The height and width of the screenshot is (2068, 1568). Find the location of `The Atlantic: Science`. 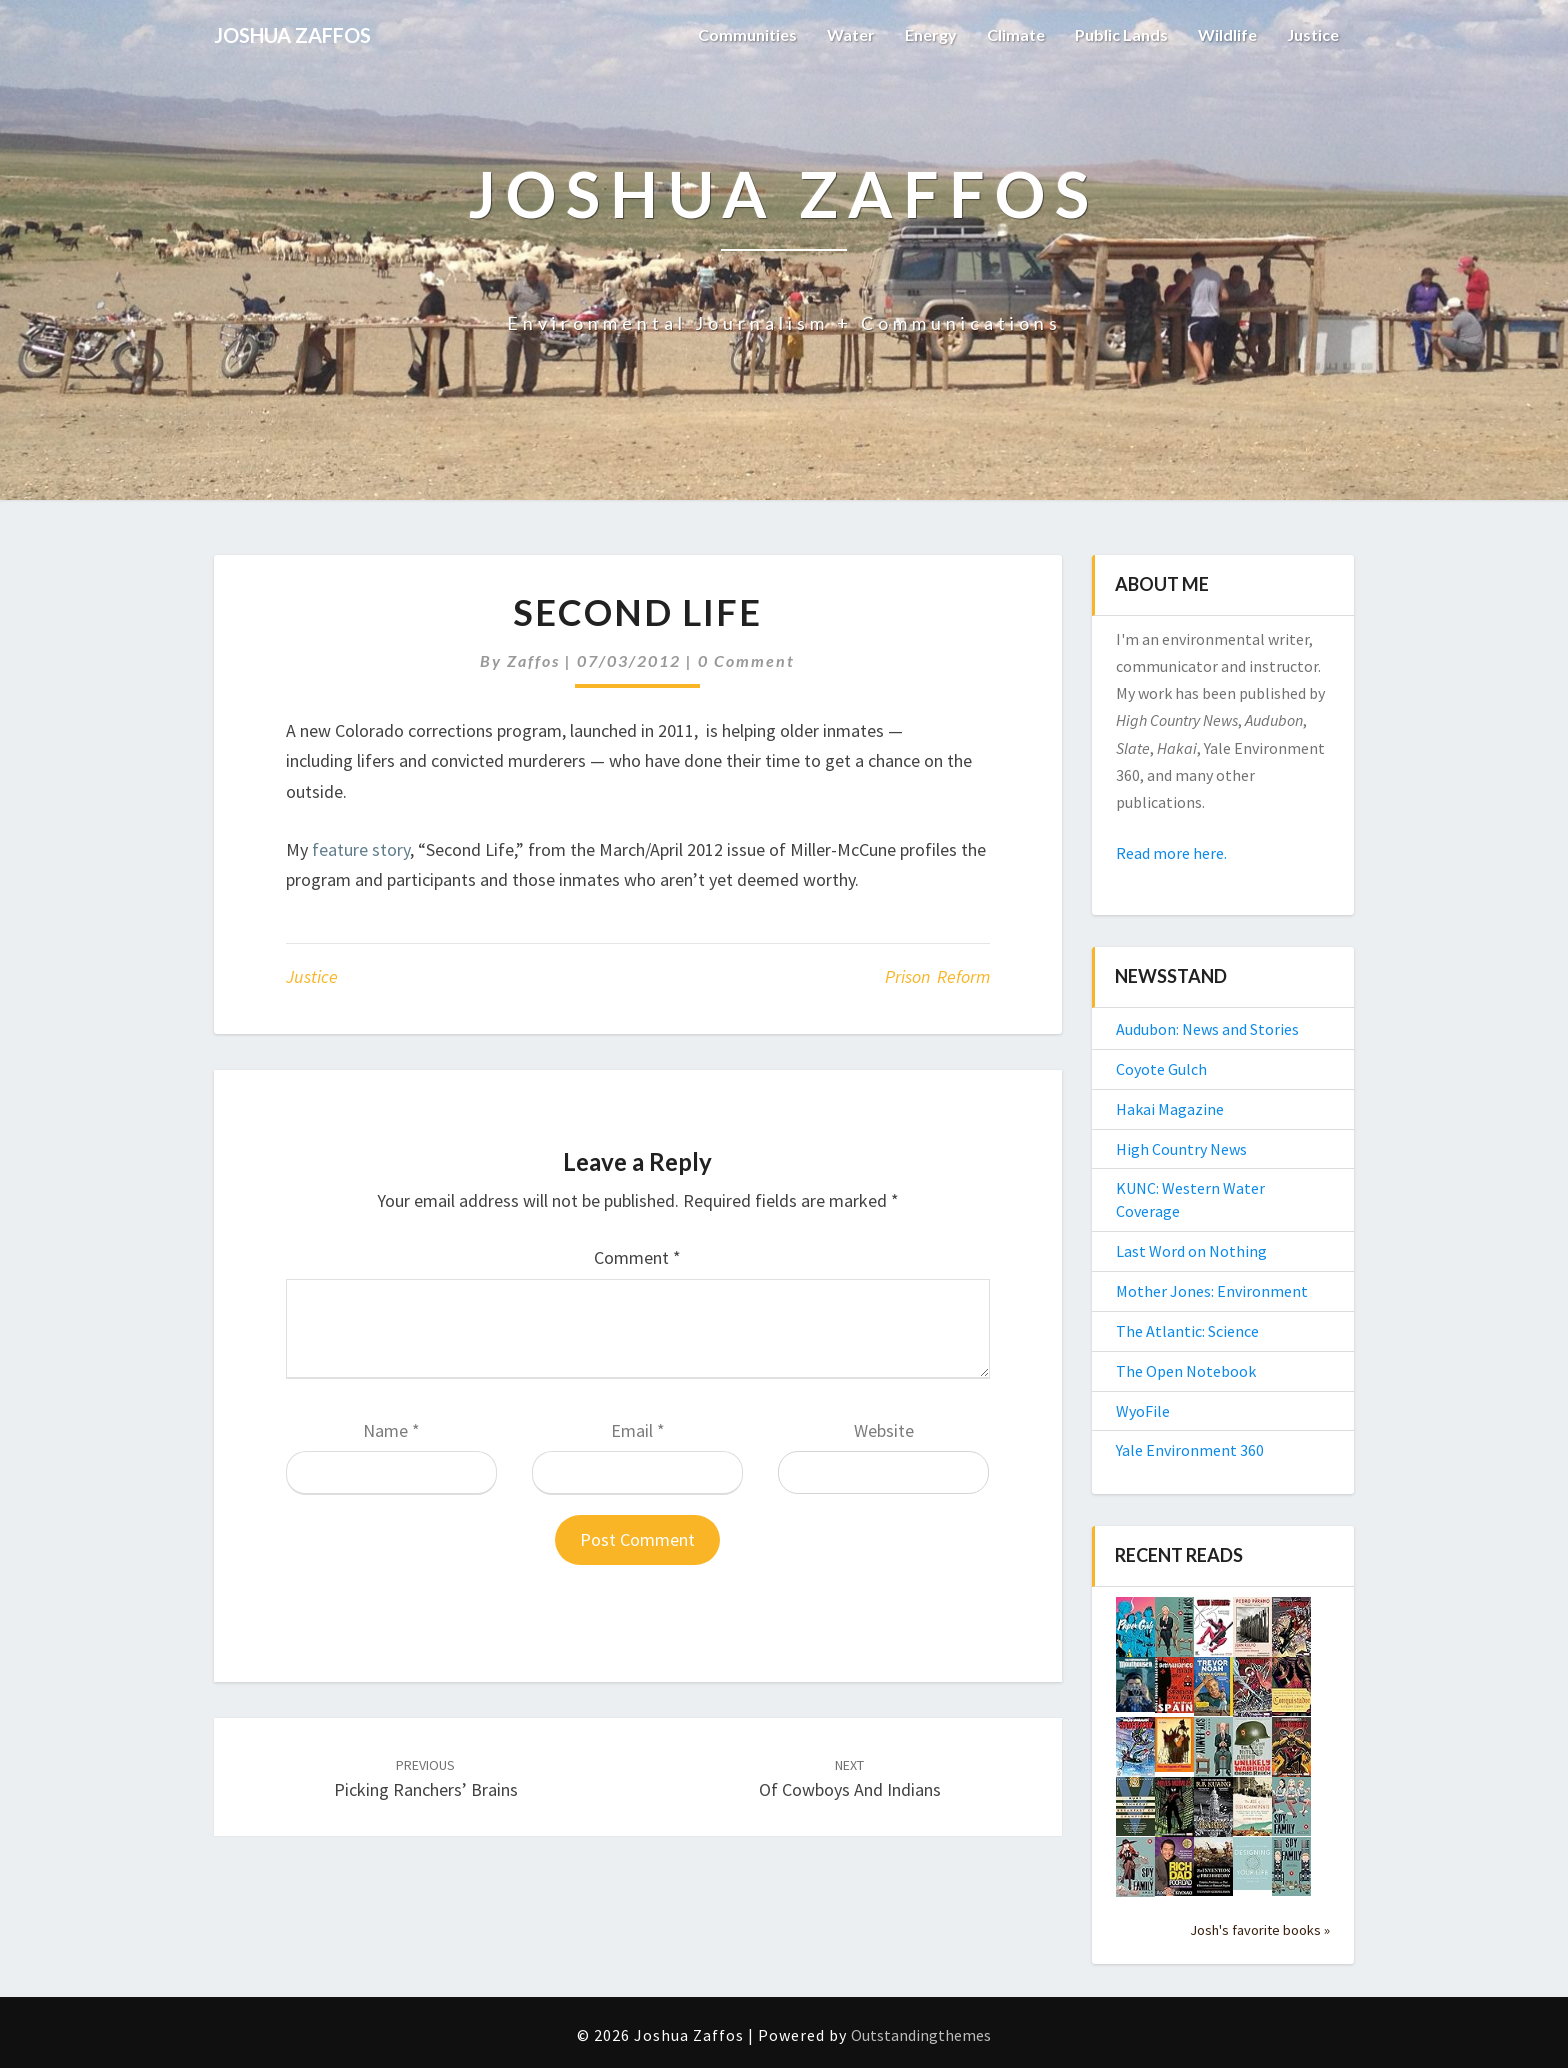

The Atlantic: Science is located at coordinates (1187, 1331).